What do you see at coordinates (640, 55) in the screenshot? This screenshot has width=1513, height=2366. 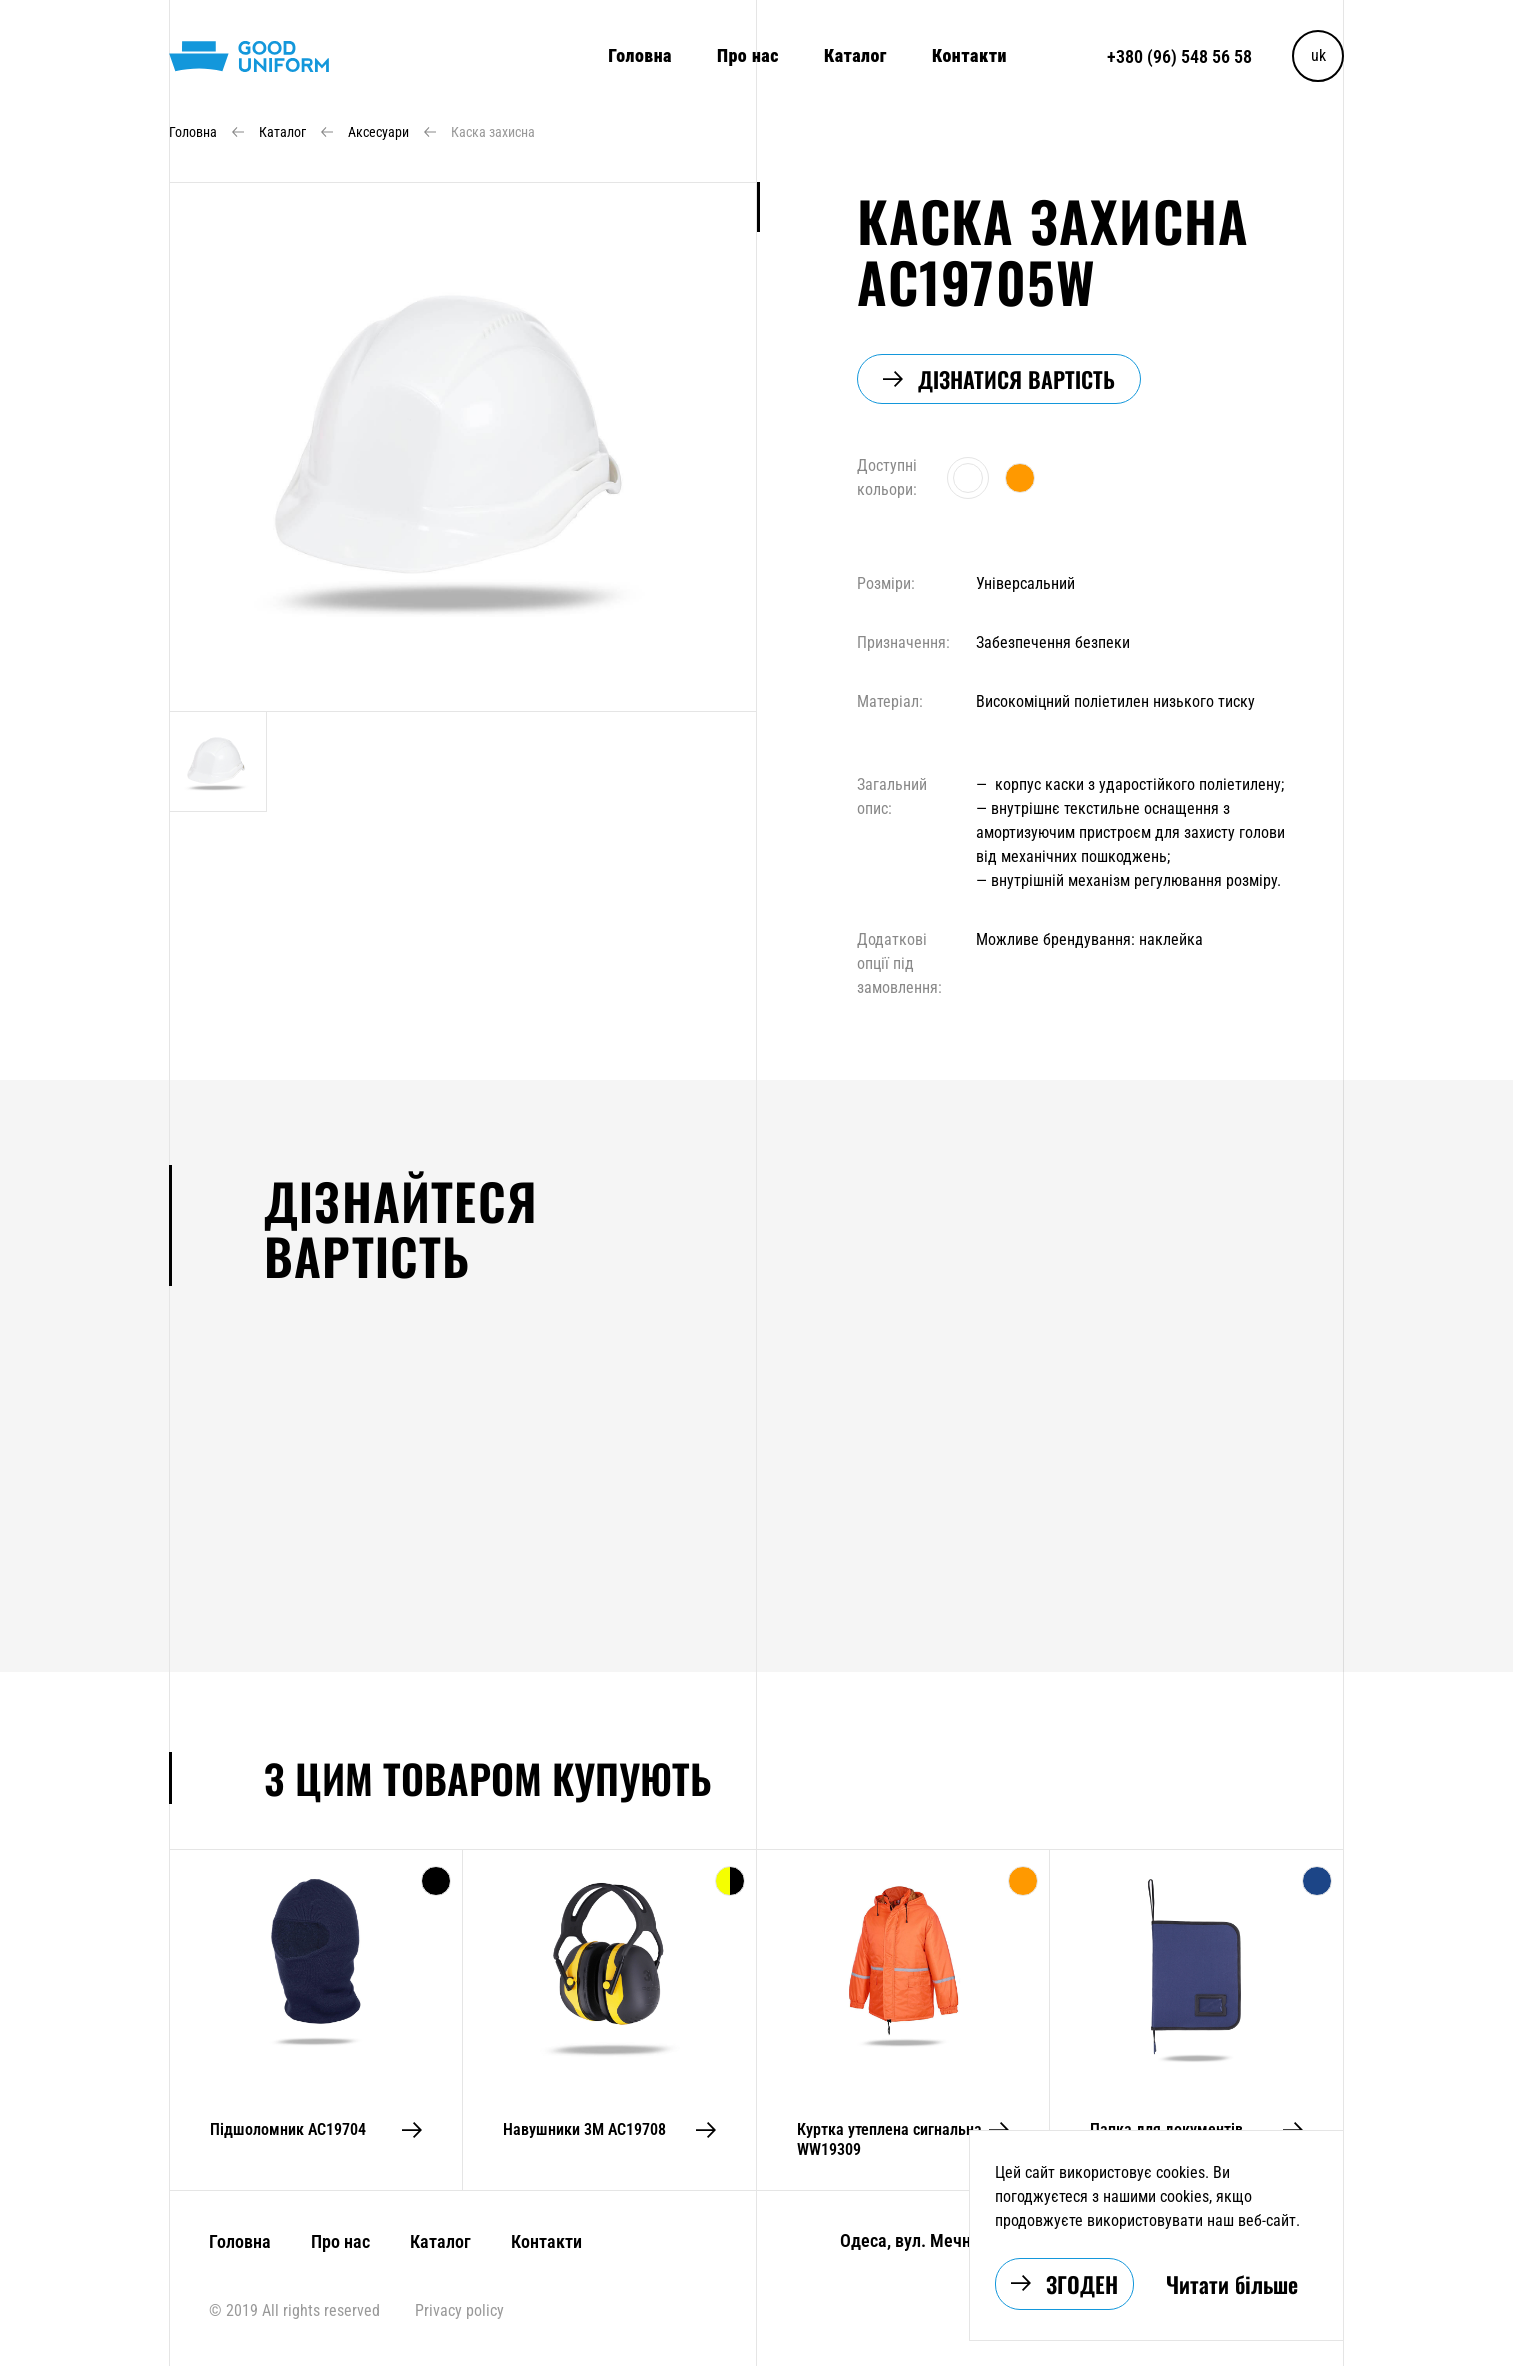 I see `Головна` at bounding box center [640, 55].